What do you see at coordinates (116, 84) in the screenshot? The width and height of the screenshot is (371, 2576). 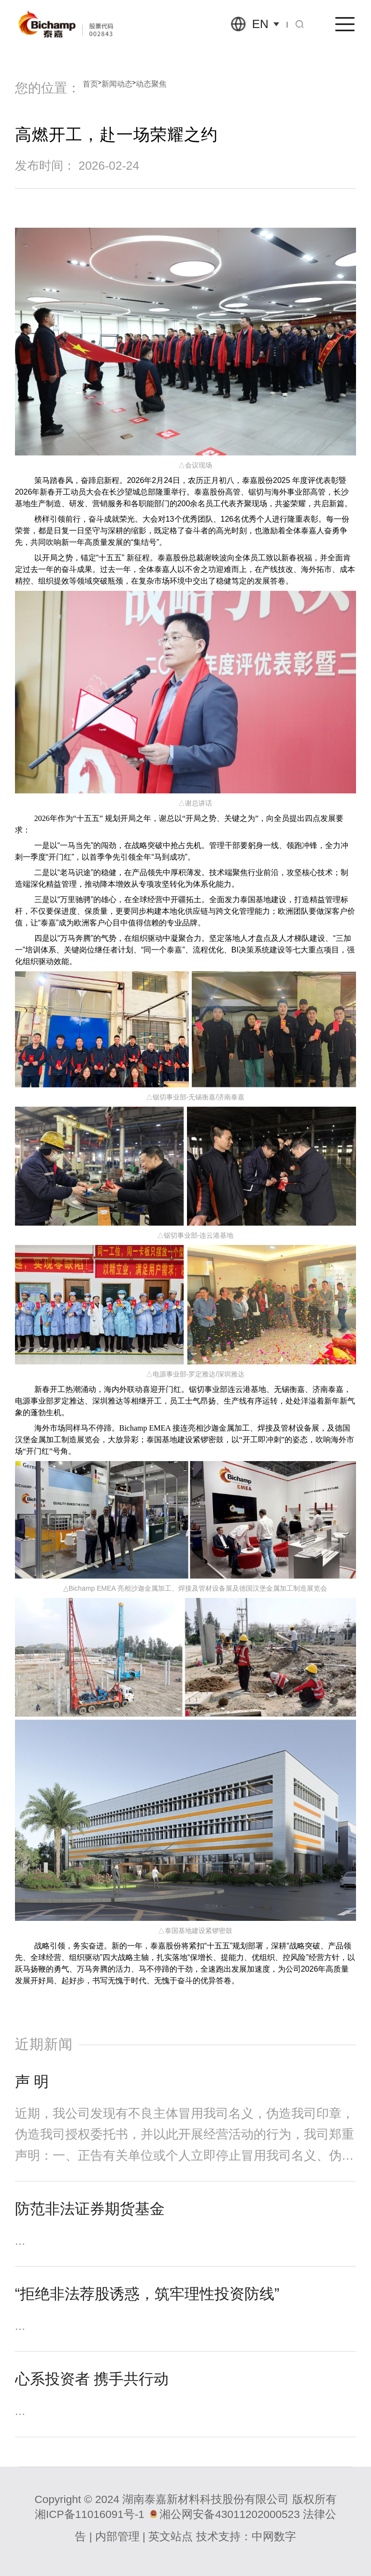 I see `新闻动态` at bounding box center [116, 84].